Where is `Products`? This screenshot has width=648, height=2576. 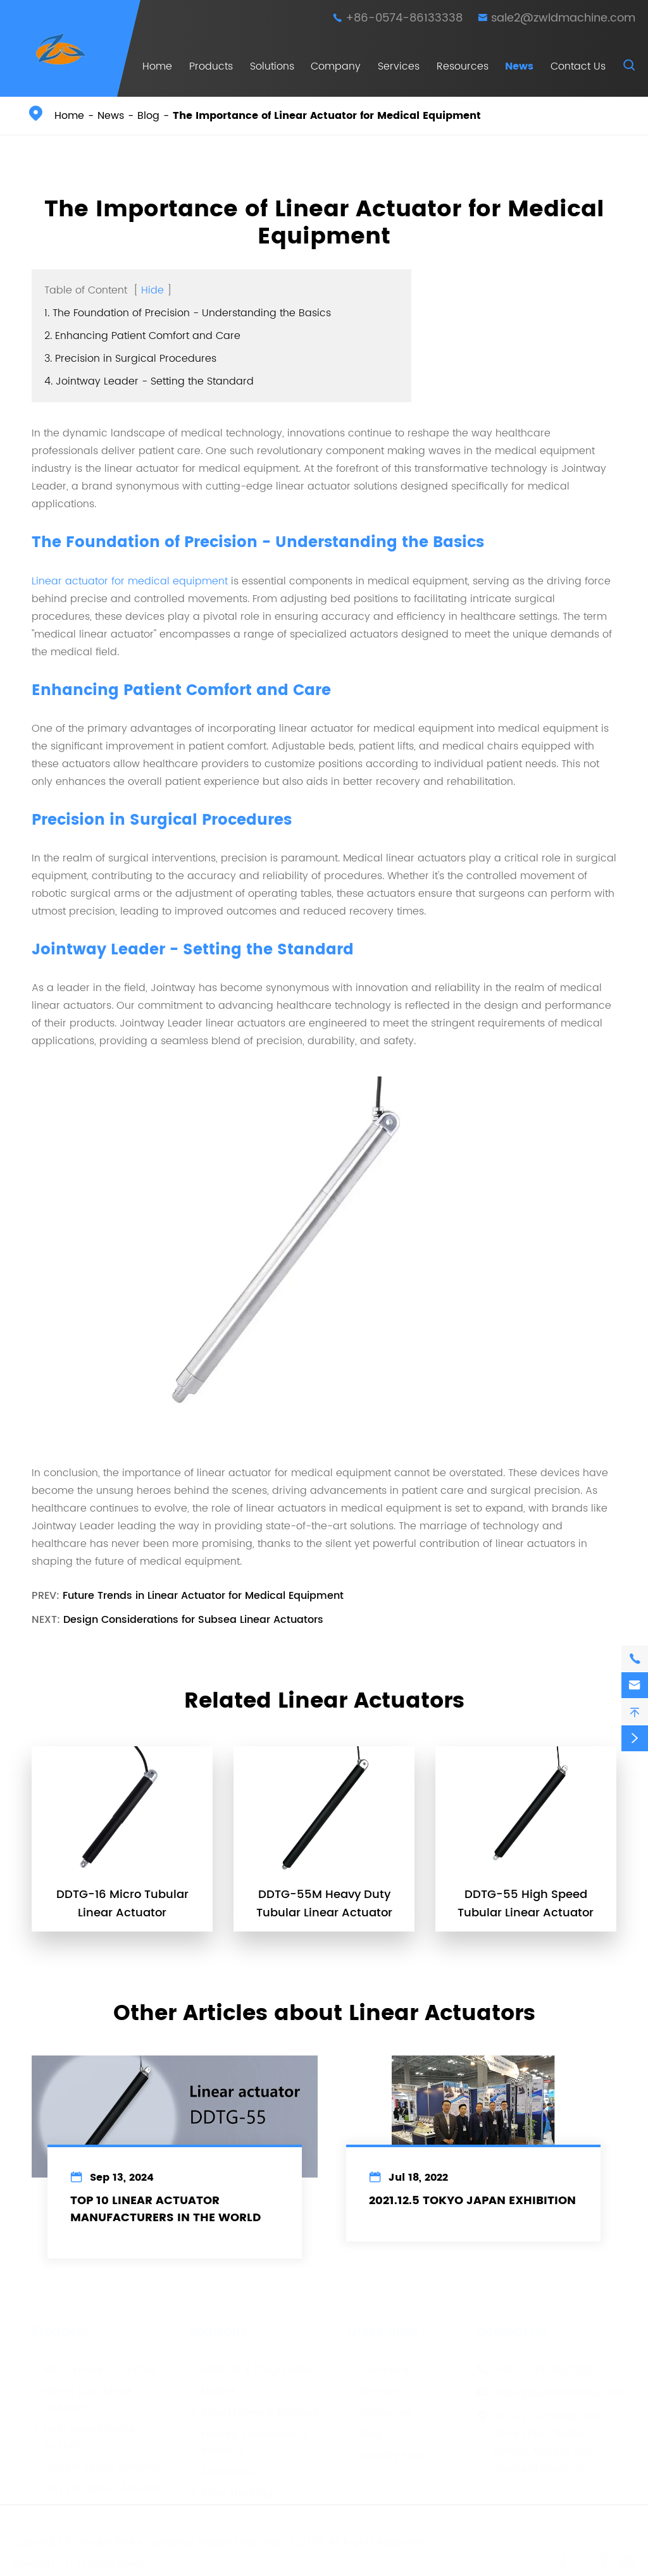
Products is located at coordinates (211, 66).